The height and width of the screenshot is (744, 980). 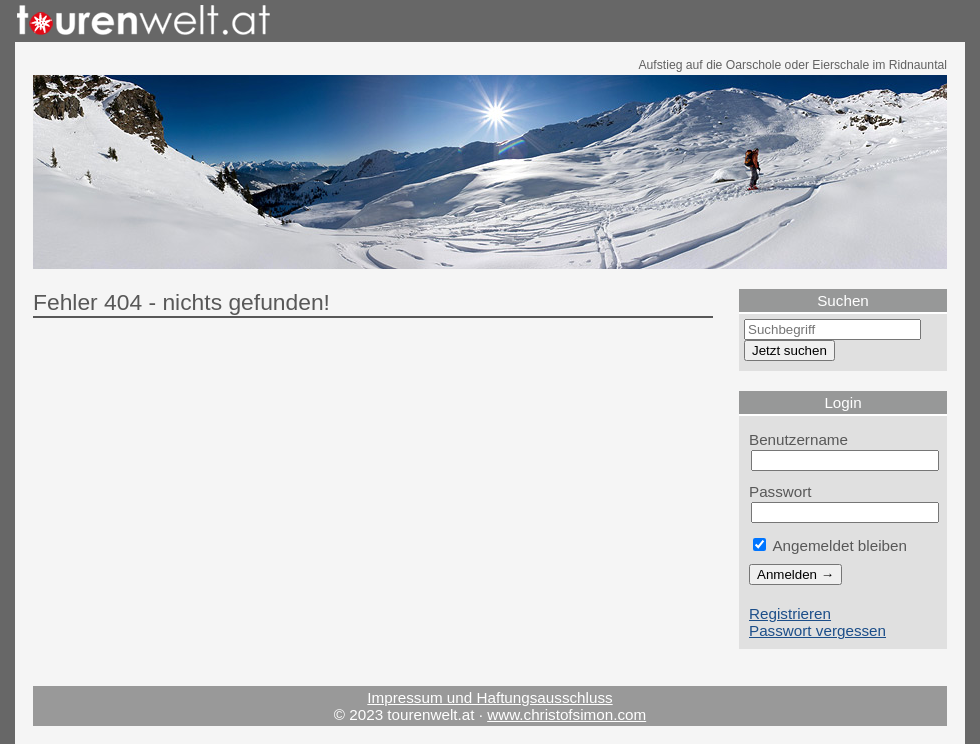 I want to click on Passwort, so click(x=780, y=491).